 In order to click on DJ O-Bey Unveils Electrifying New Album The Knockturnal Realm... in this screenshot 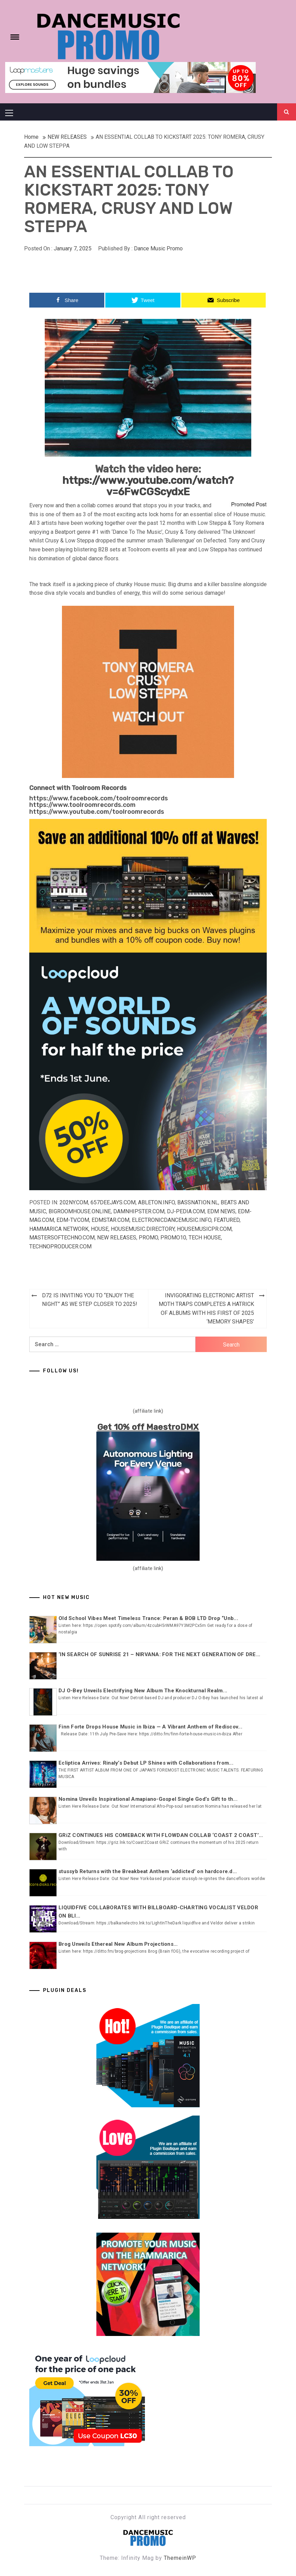, I will do `click(143, 1690)`.